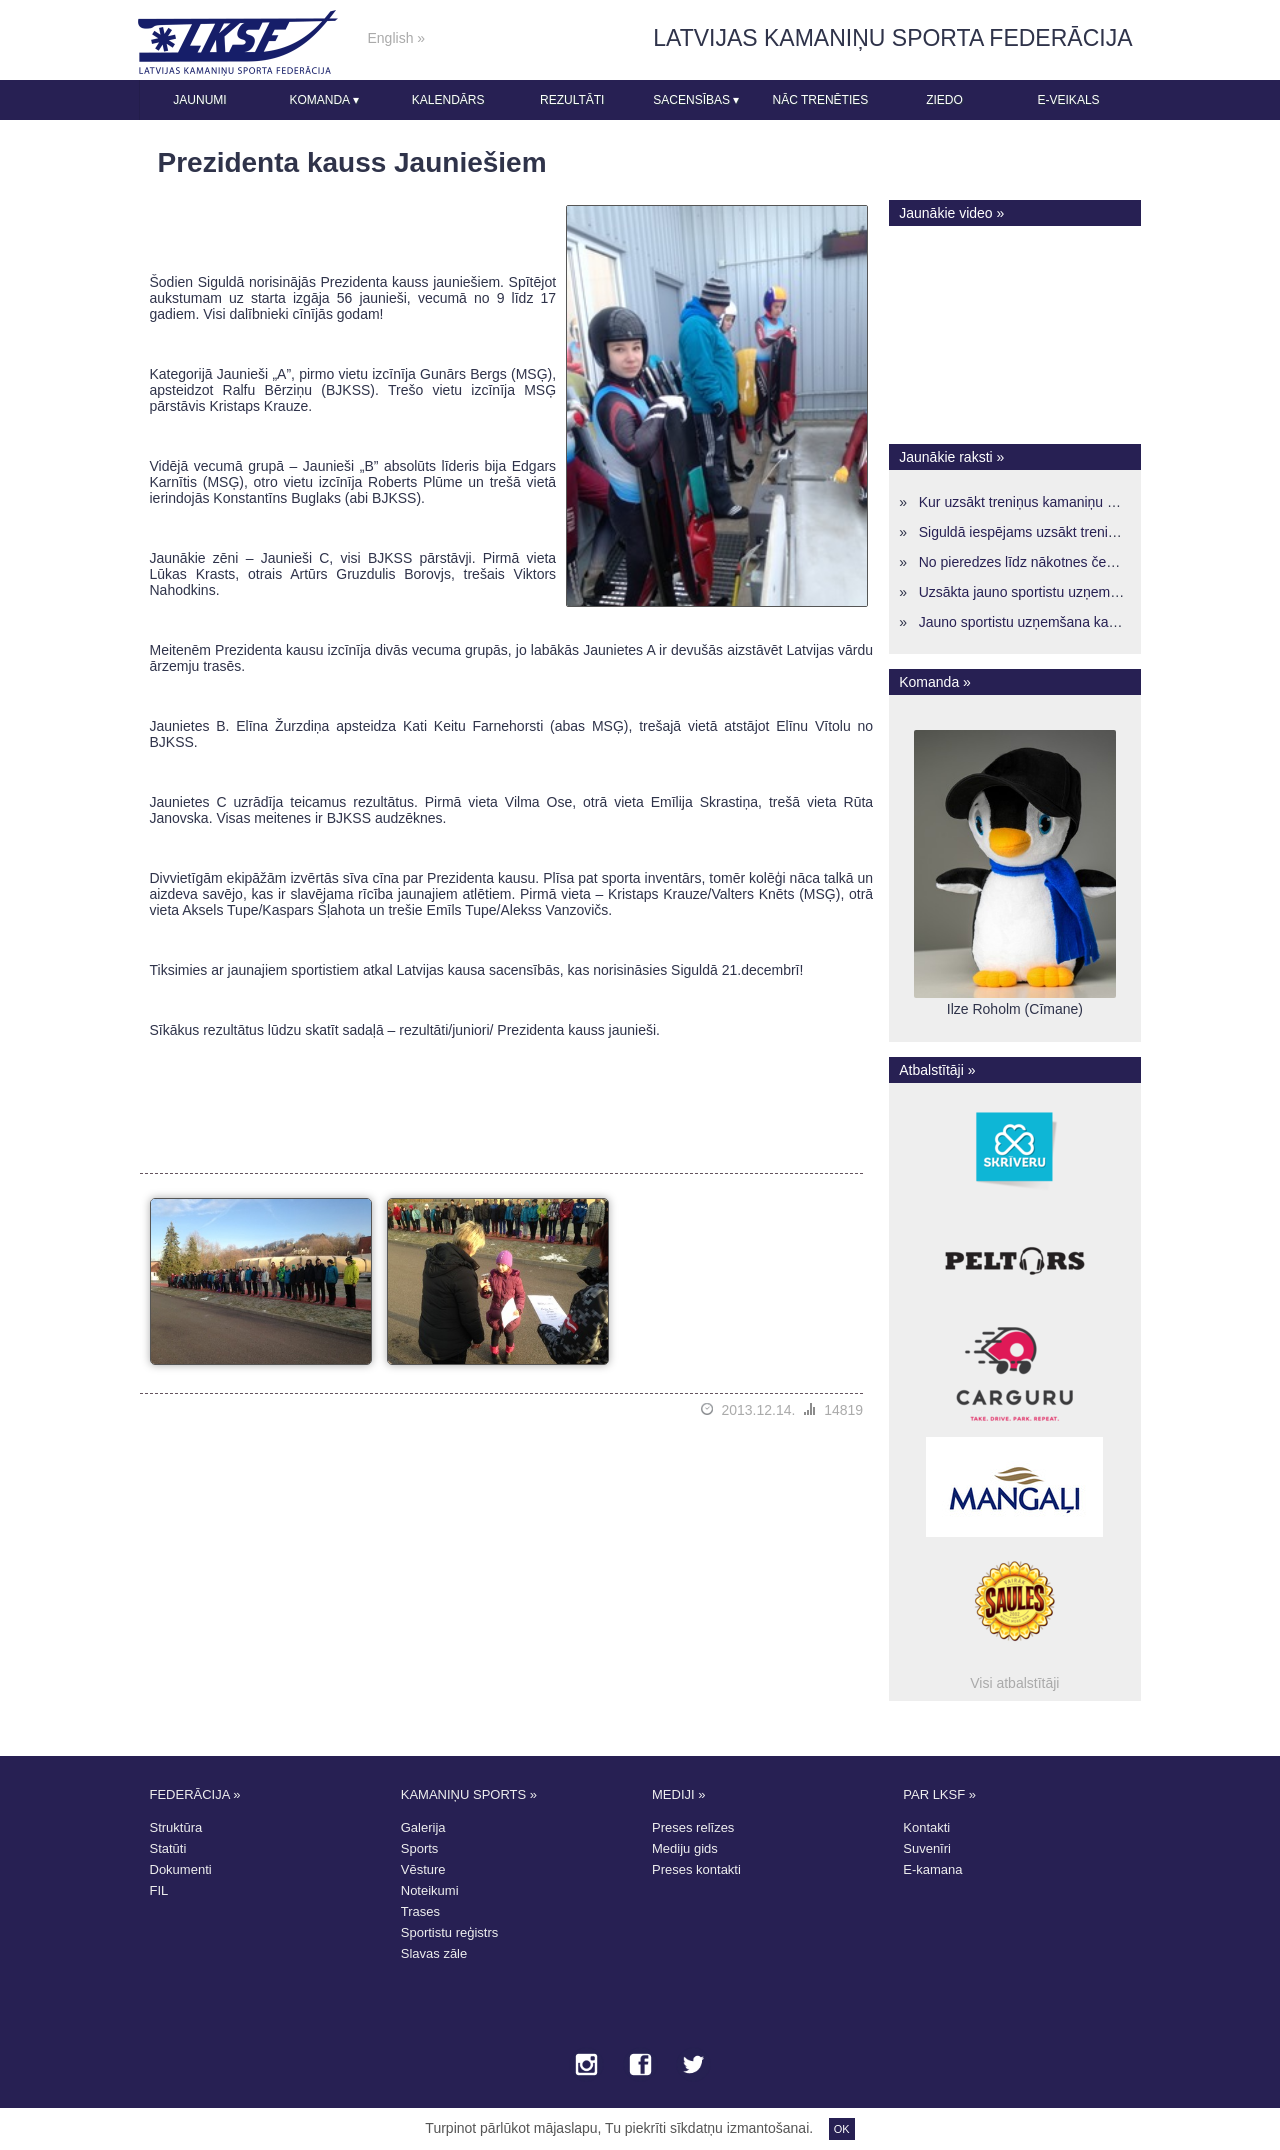  Describe the element at coordinates (926, 1827) in the screenshot. I see `Kontakti` at that location.